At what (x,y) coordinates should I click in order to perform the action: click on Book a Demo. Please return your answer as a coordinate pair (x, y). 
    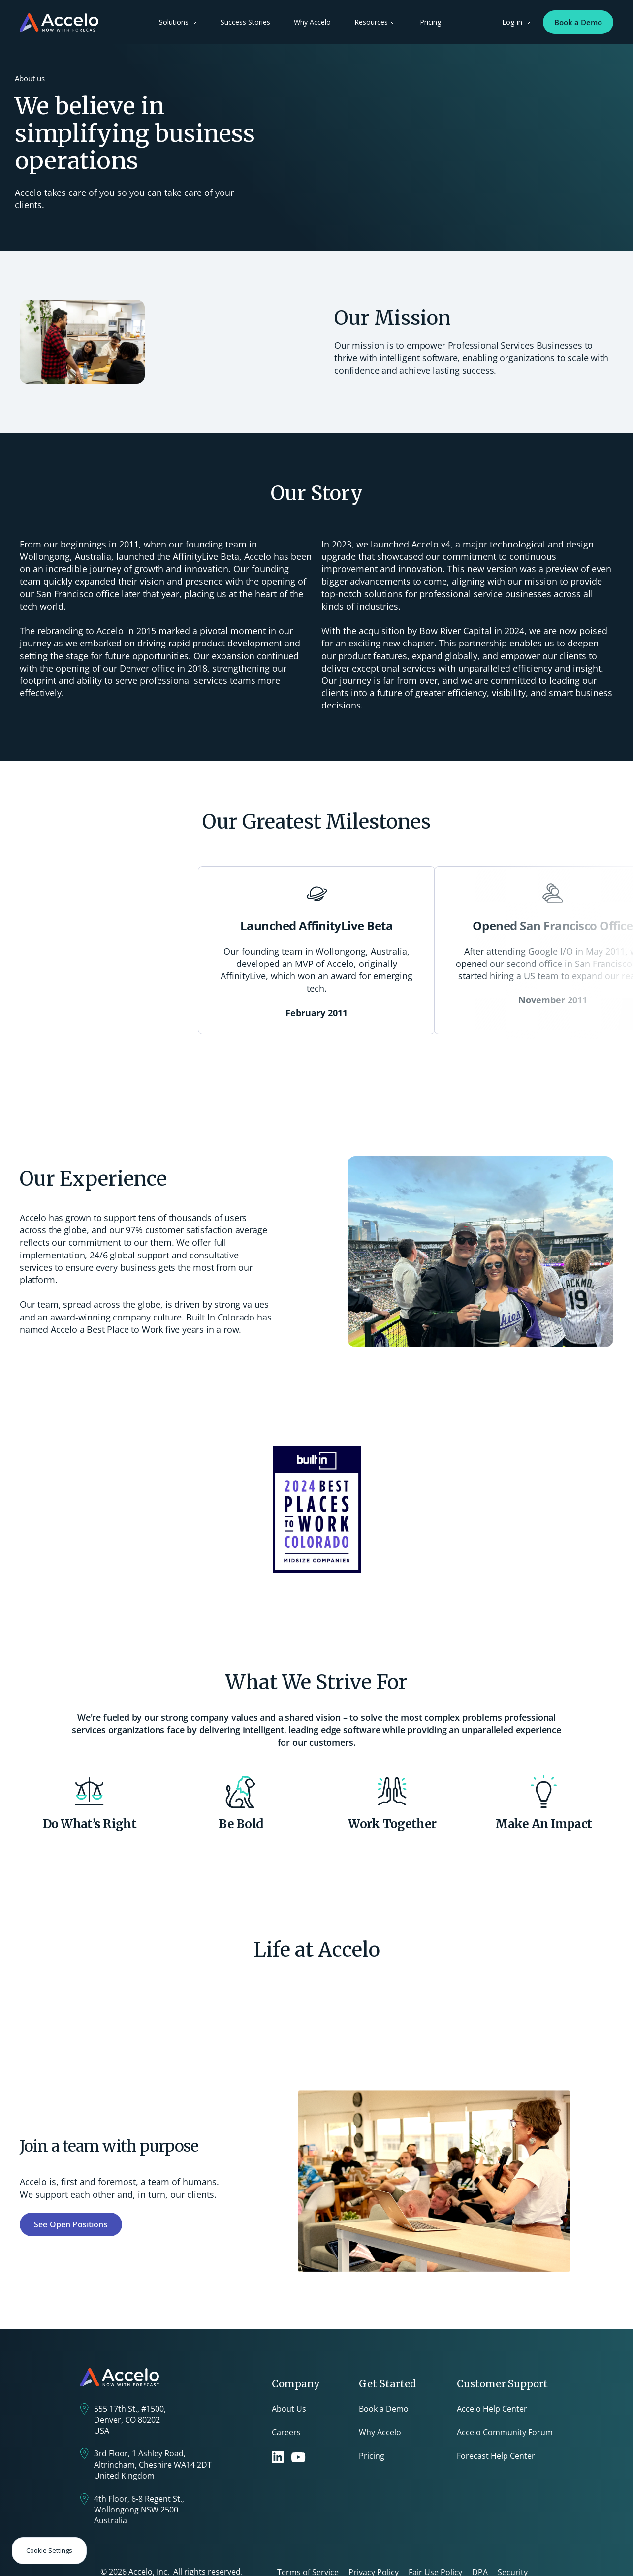
    Looking at the image, I should click on (578, 22).